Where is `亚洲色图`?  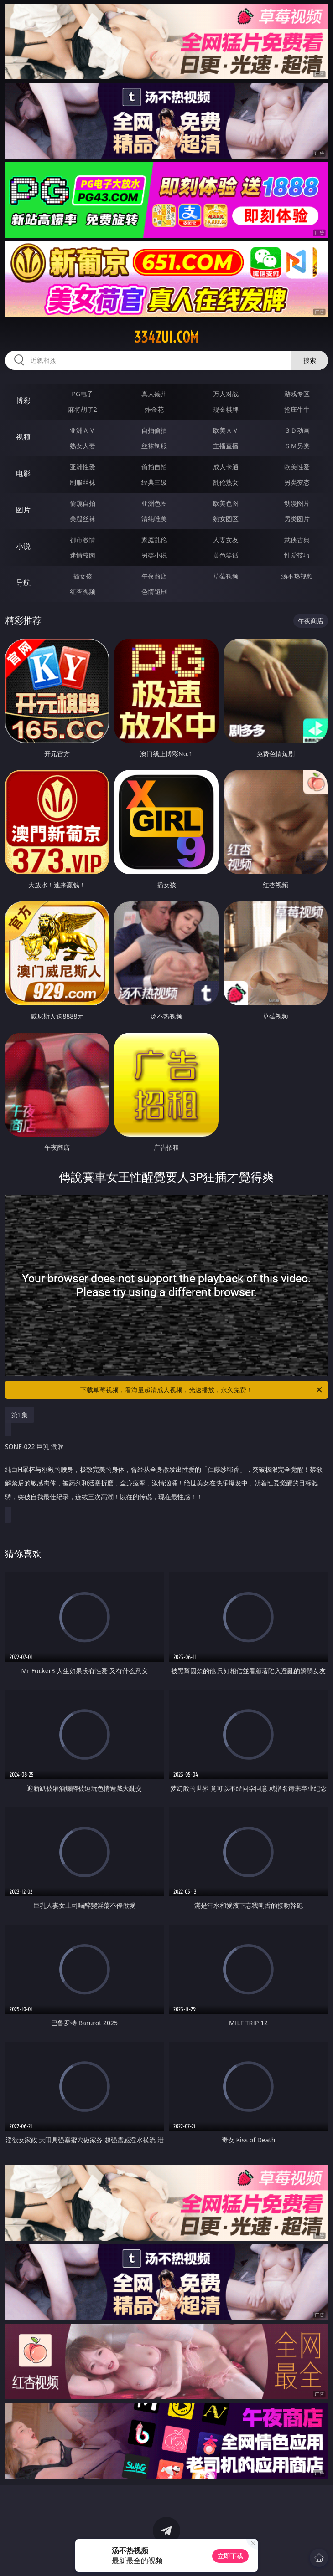
亚洲色图 is located at coordinates (154, 503).